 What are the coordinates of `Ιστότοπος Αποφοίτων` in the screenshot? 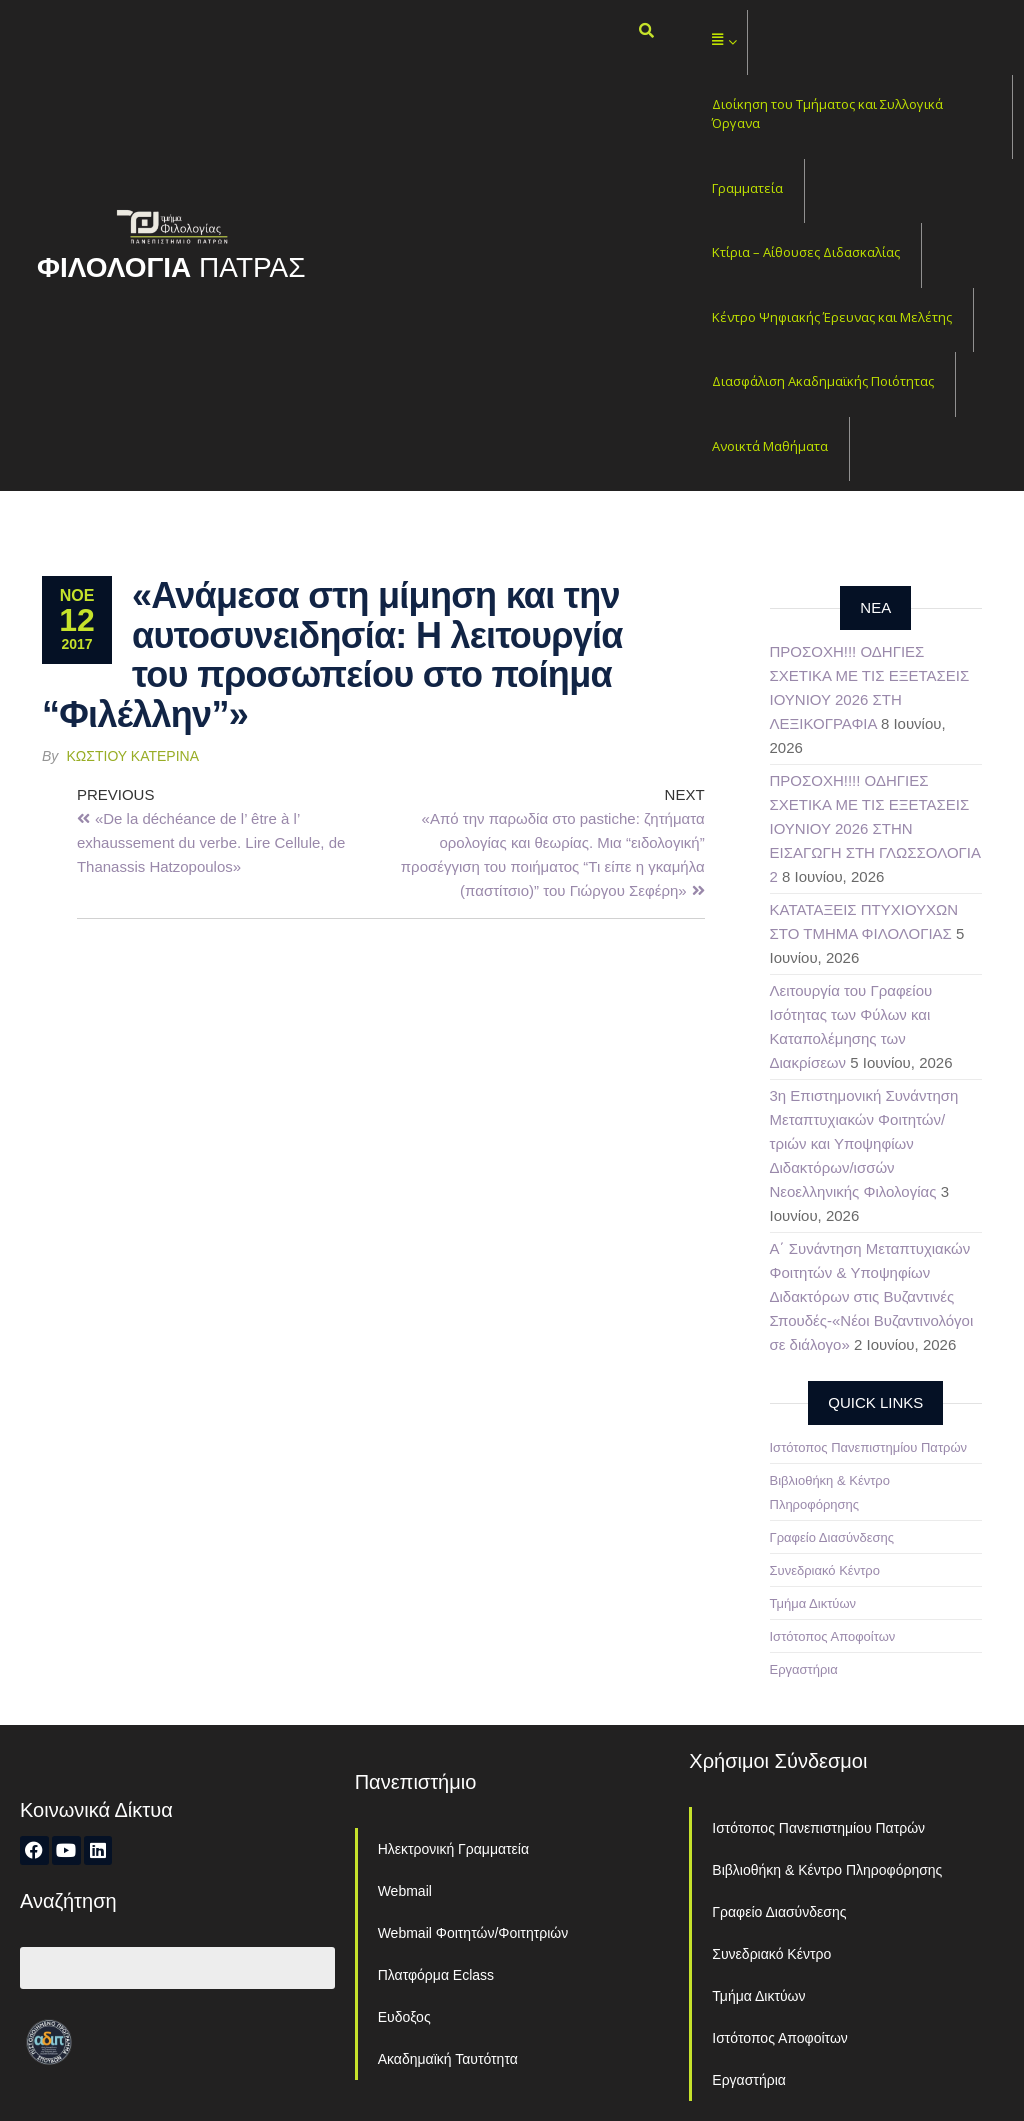 It's located at (833, 1636).